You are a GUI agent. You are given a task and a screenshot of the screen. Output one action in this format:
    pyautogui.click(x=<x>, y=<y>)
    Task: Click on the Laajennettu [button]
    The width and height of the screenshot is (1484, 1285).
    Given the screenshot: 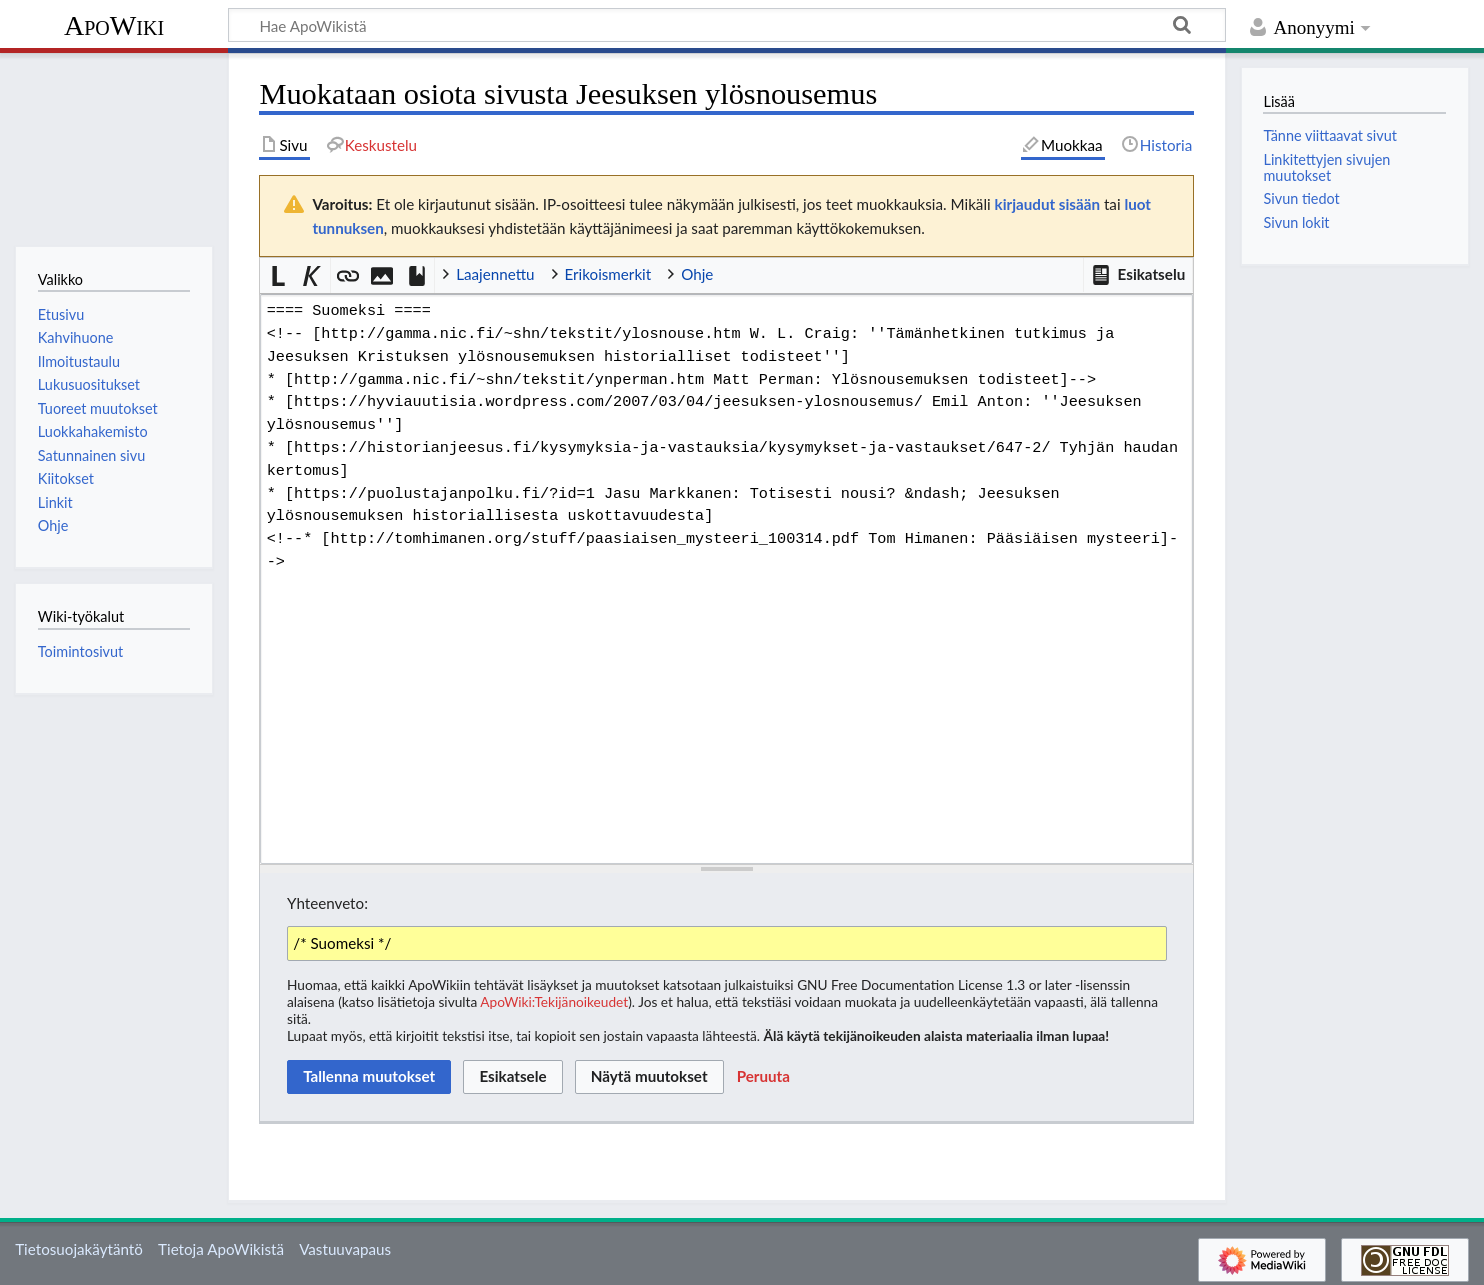 What is the action you would take?
    pyautogui.click(x=495, y=274)
    